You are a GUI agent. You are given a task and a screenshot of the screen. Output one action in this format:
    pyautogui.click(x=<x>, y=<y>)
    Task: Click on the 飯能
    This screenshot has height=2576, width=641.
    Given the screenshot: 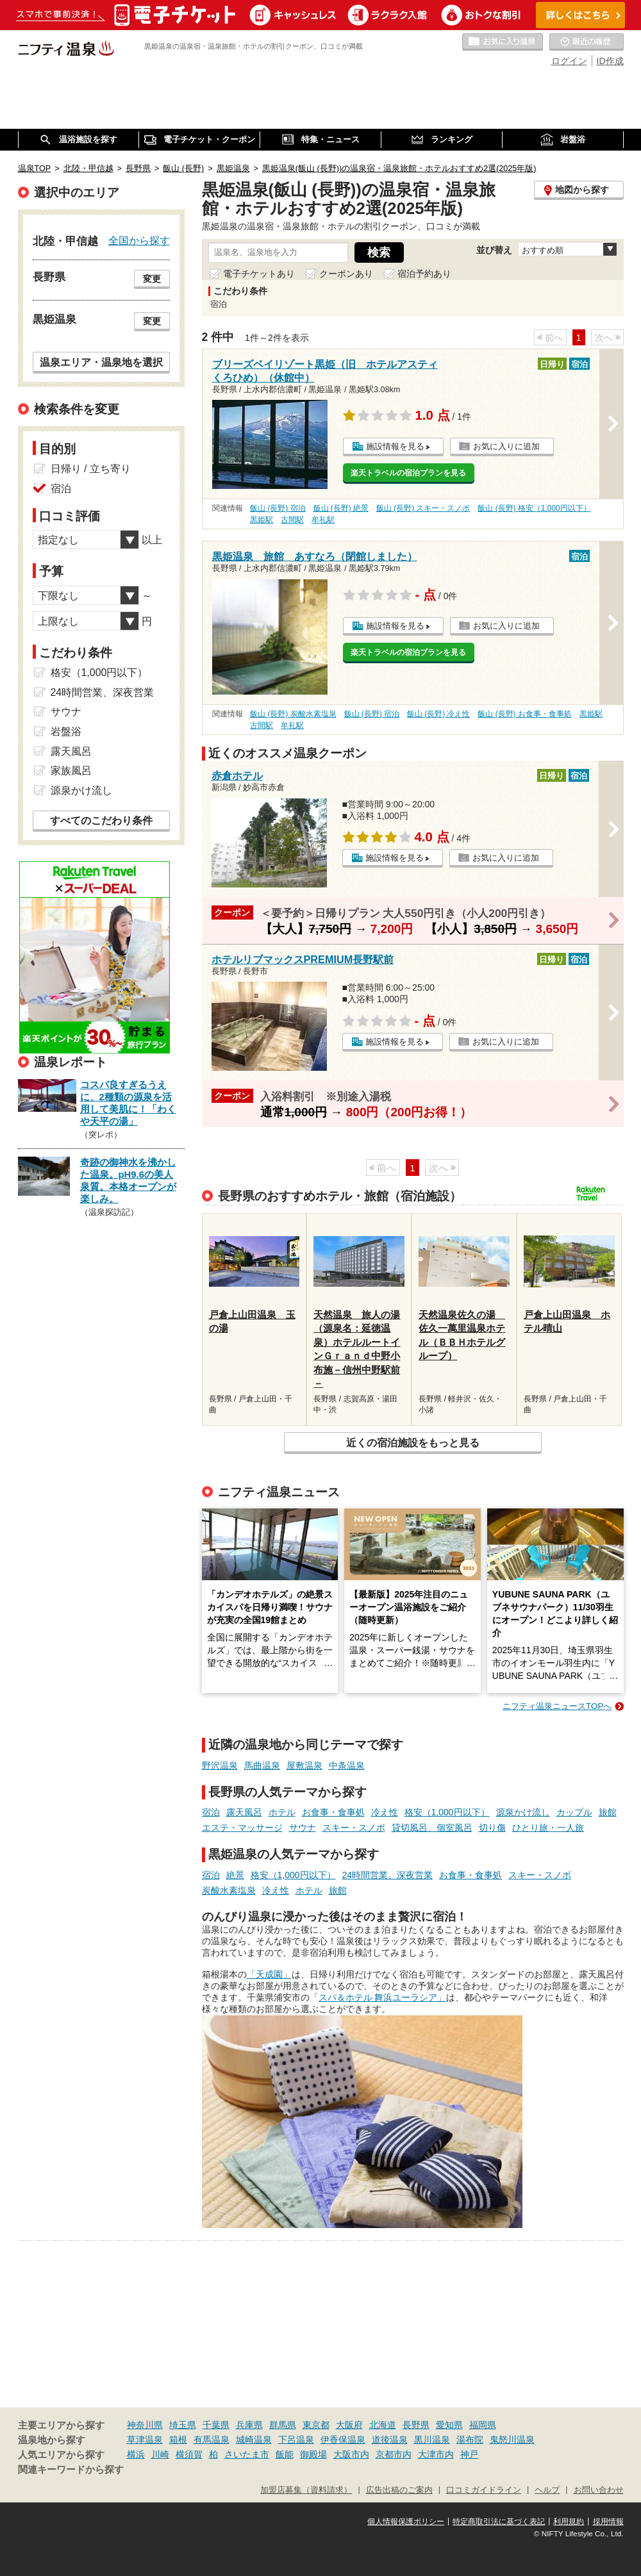 What is the action you would take?
    pyautogui.click(x=285, y=2454)
    